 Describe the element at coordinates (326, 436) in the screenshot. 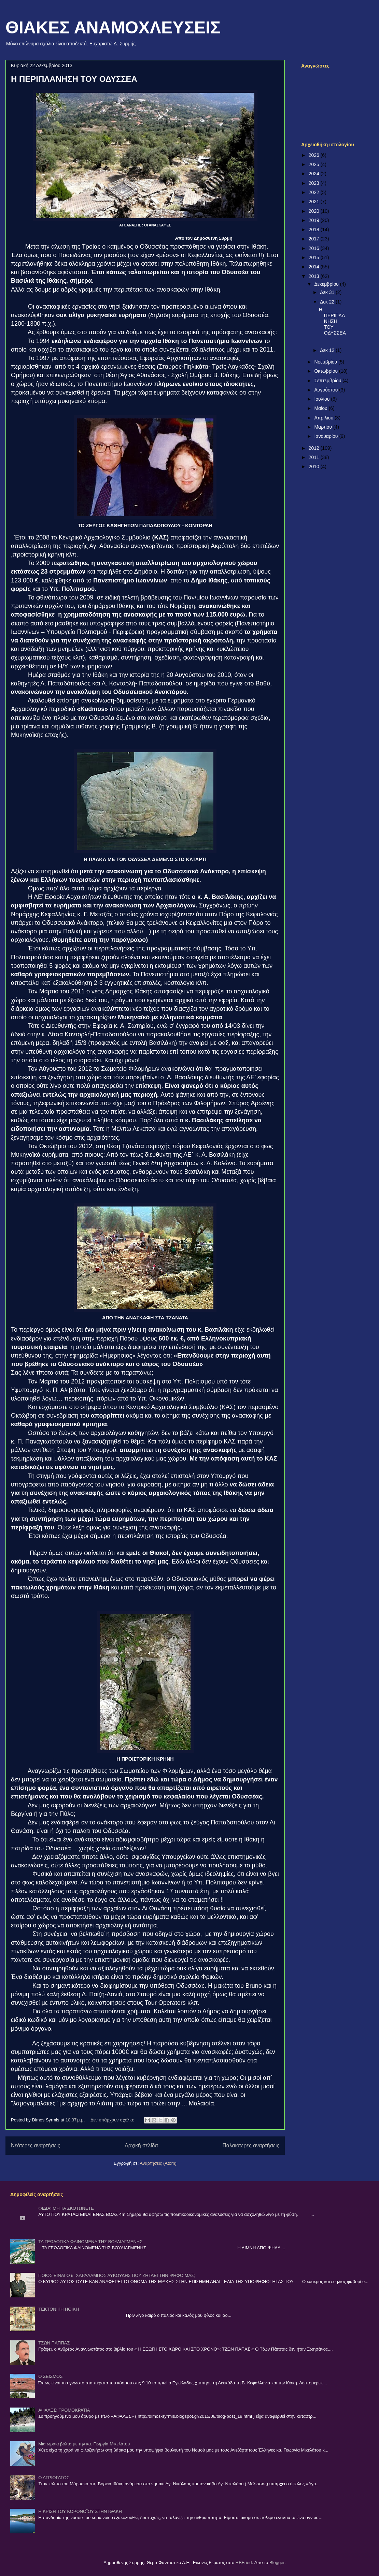

I see `Ιανουαρίου` at that location.